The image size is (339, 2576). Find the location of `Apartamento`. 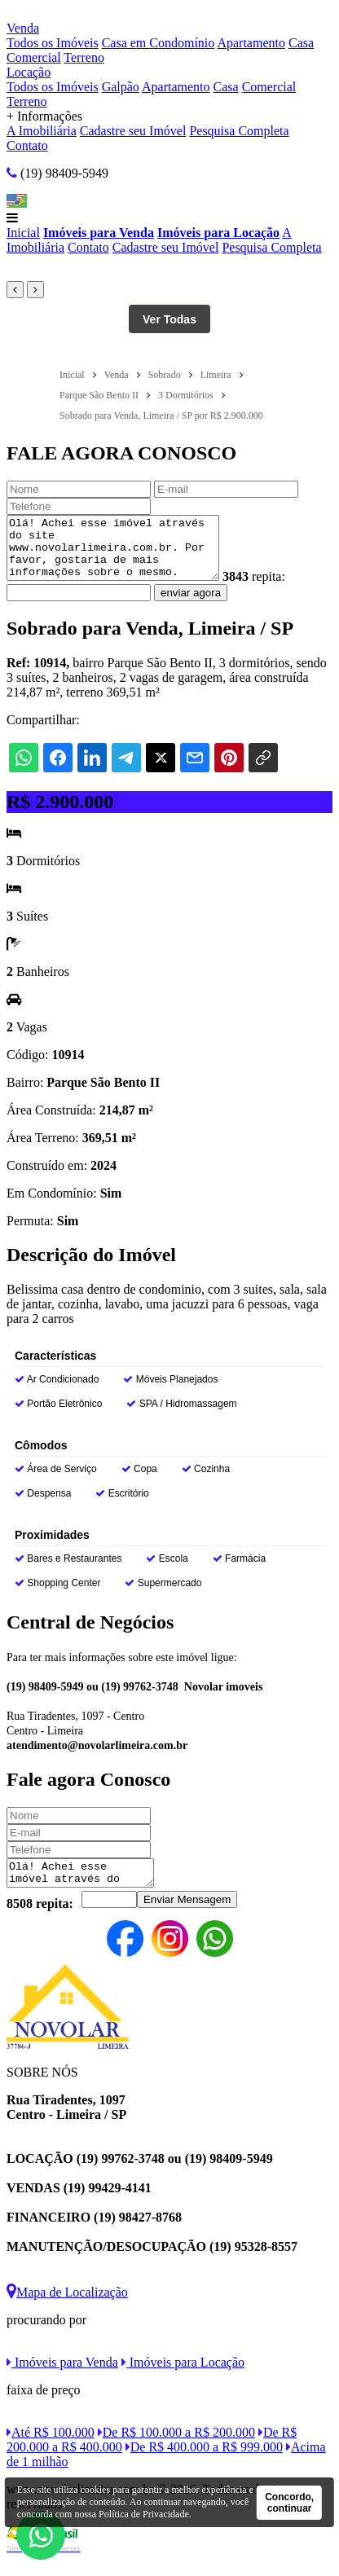

Apartamento is located at coordinates (251, 43).